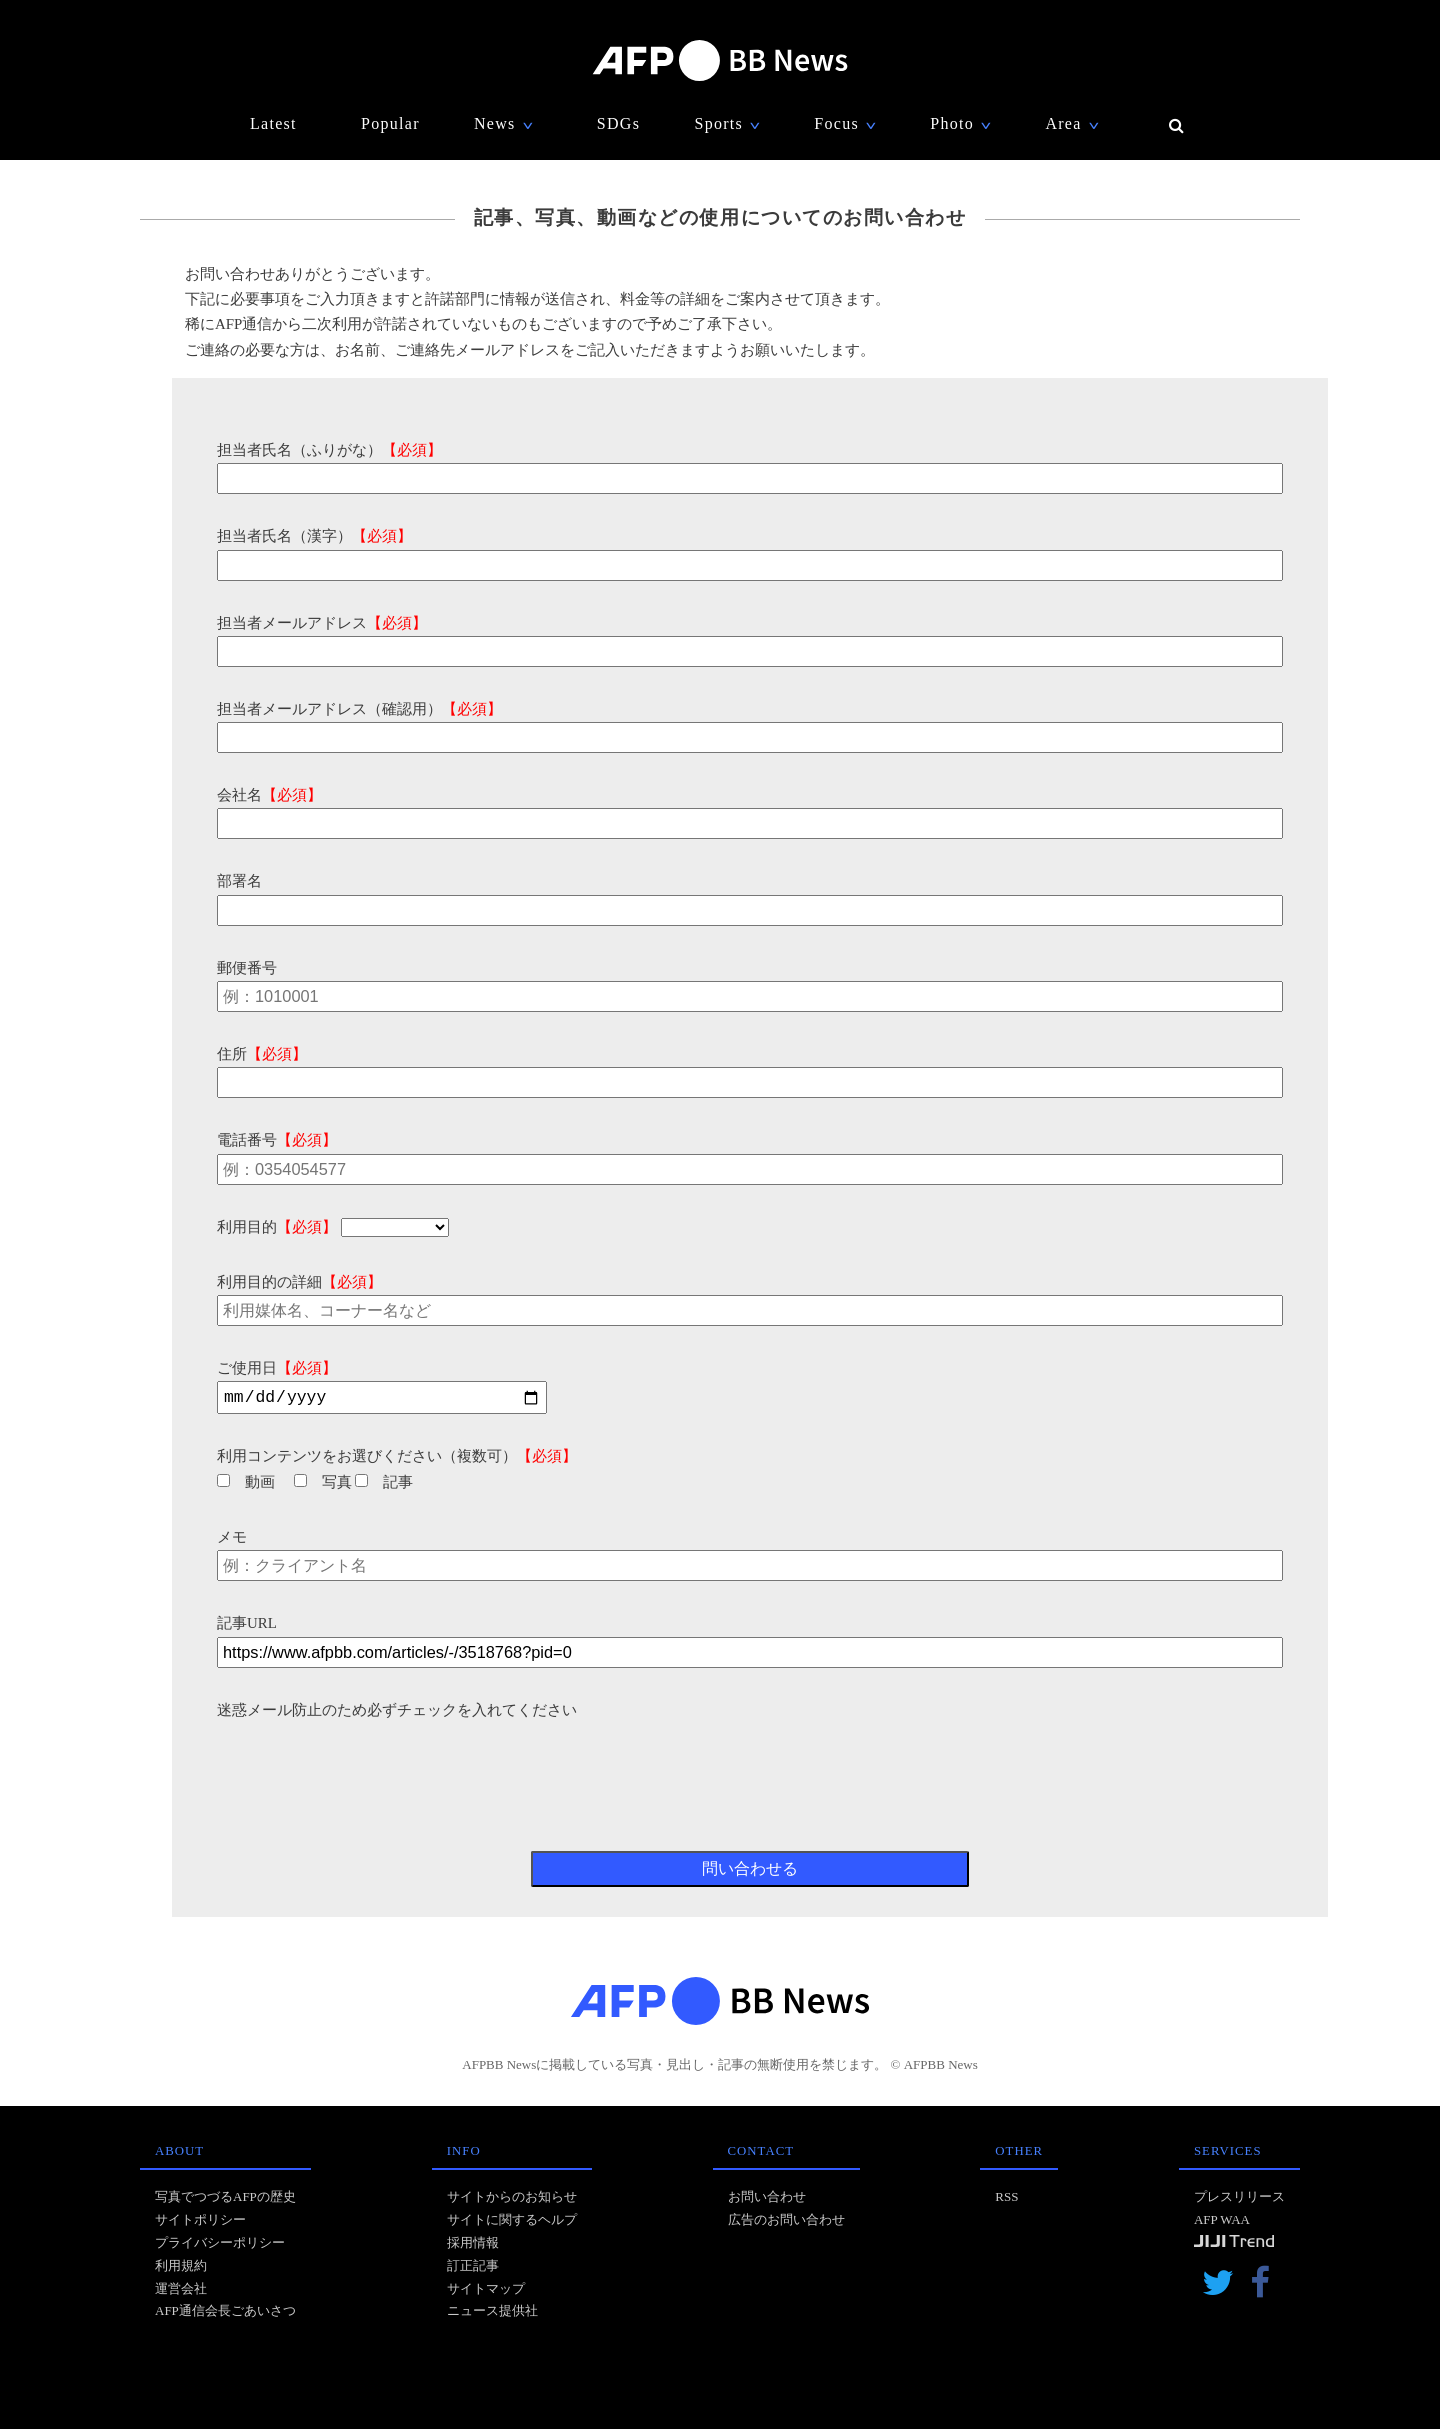 The width and height of the screenshot is (1440, 2432). What do you see at coordinates (473, 2245) in the screenshot?
I see `採用情報` at bounding box center [473, 2245].